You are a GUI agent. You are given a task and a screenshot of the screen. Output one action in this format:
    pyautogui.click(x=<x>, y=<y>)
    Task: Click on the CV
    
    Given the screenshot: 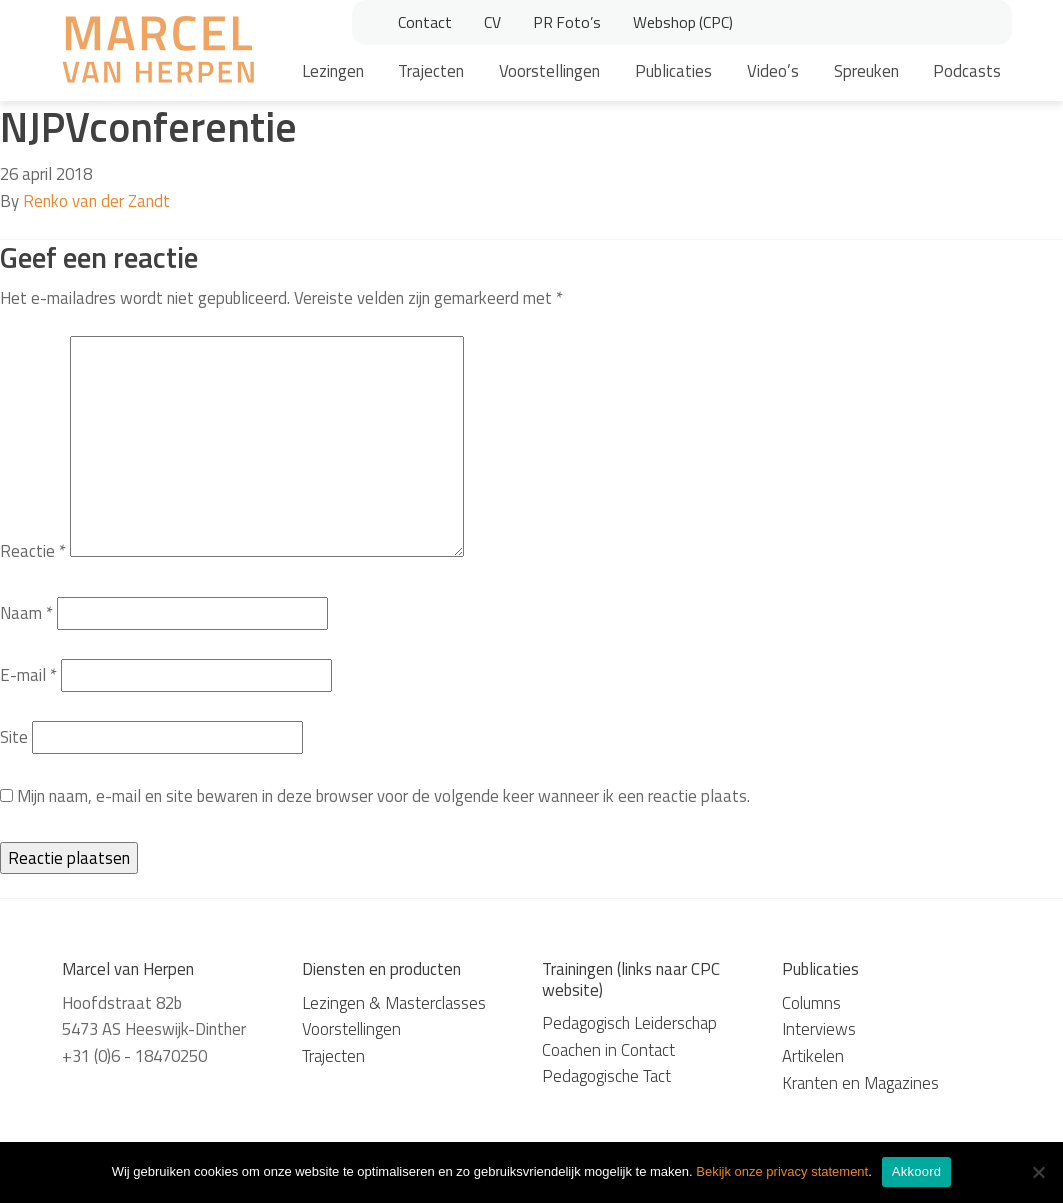 What is the action you would take?
    pyautogui.click(x=492, y=22)
    